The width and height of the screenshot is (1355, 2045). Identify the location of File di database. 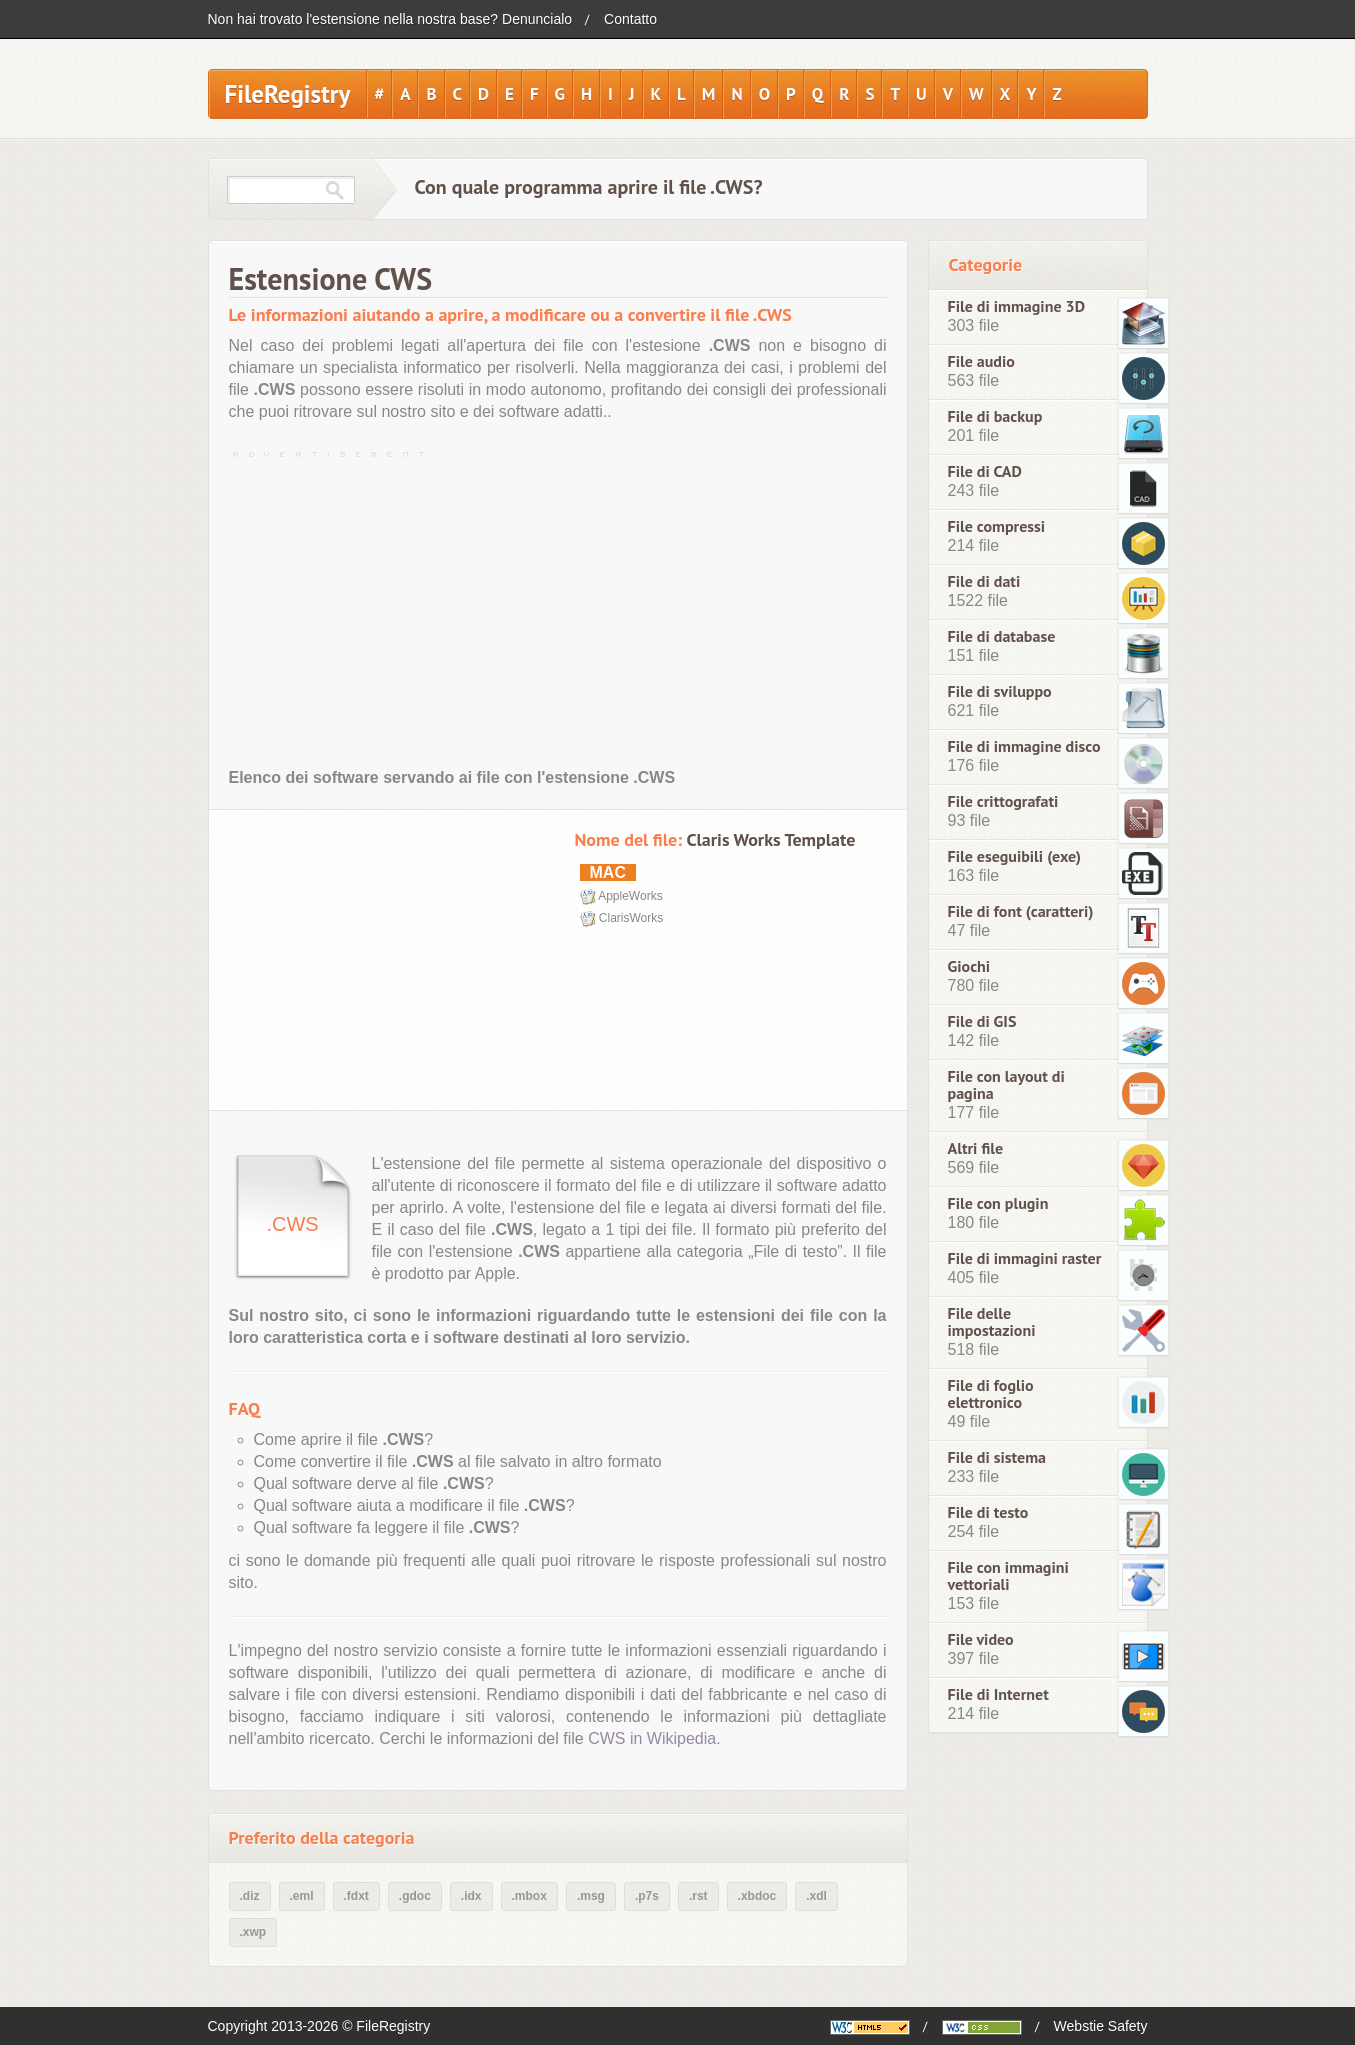
(1002, 636).